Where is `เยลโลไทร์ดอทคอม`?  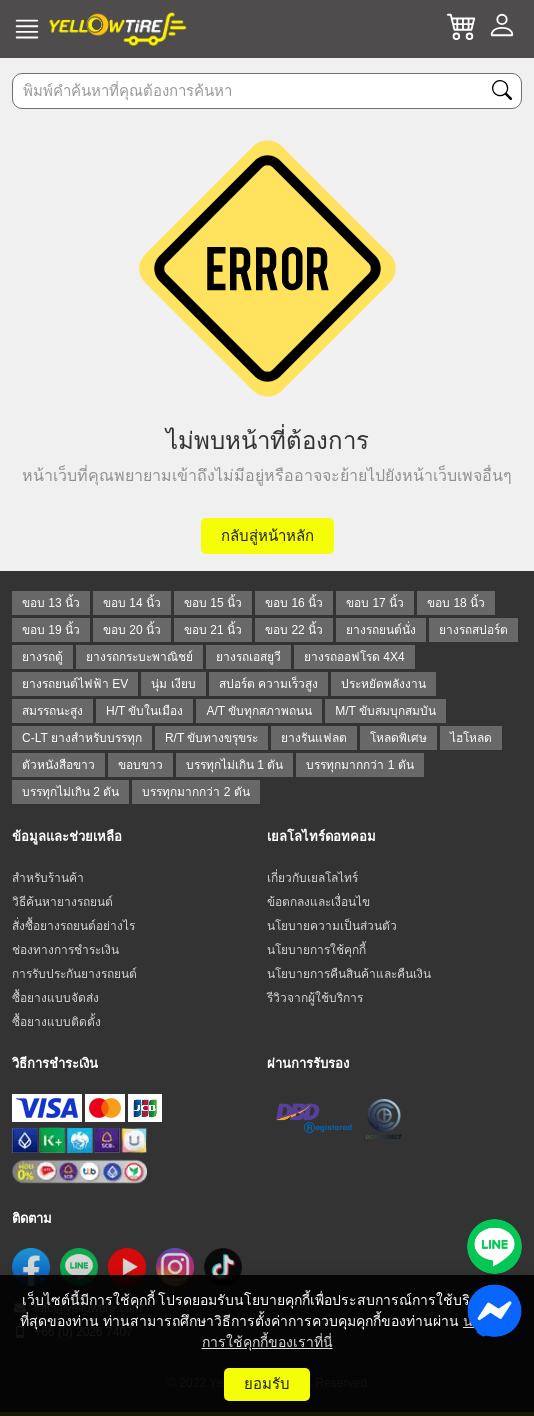 เยลโลไทร์ดอทคอม is located at coordinates (321, 836).